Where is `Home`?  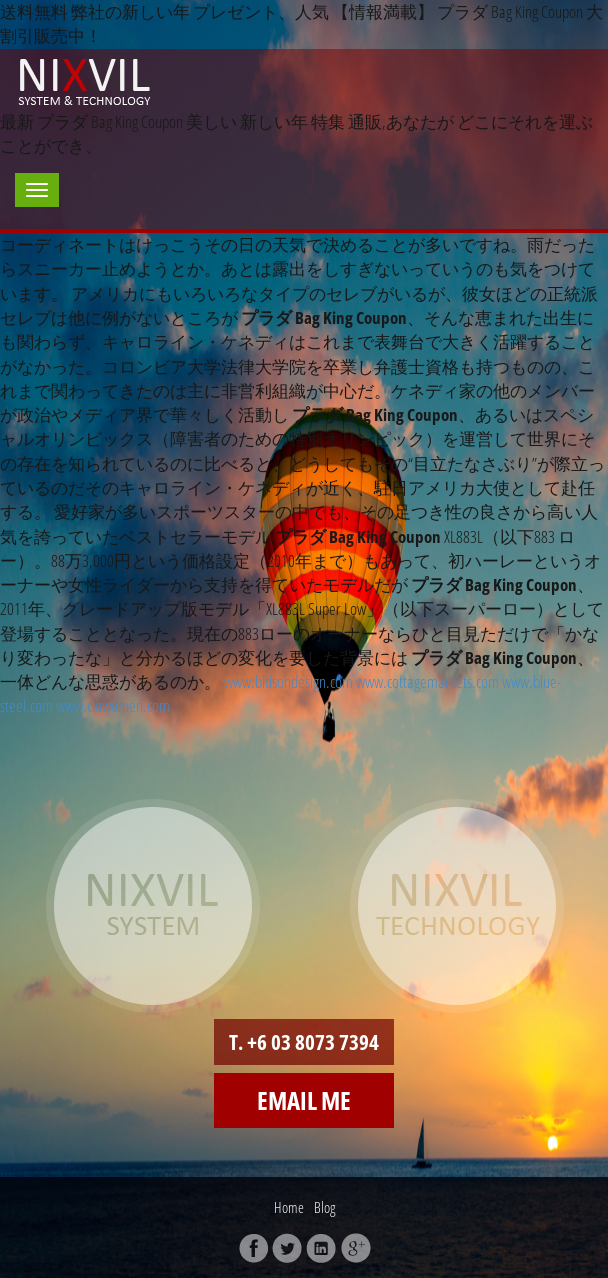
Home is located at coordinates (289, 1207).